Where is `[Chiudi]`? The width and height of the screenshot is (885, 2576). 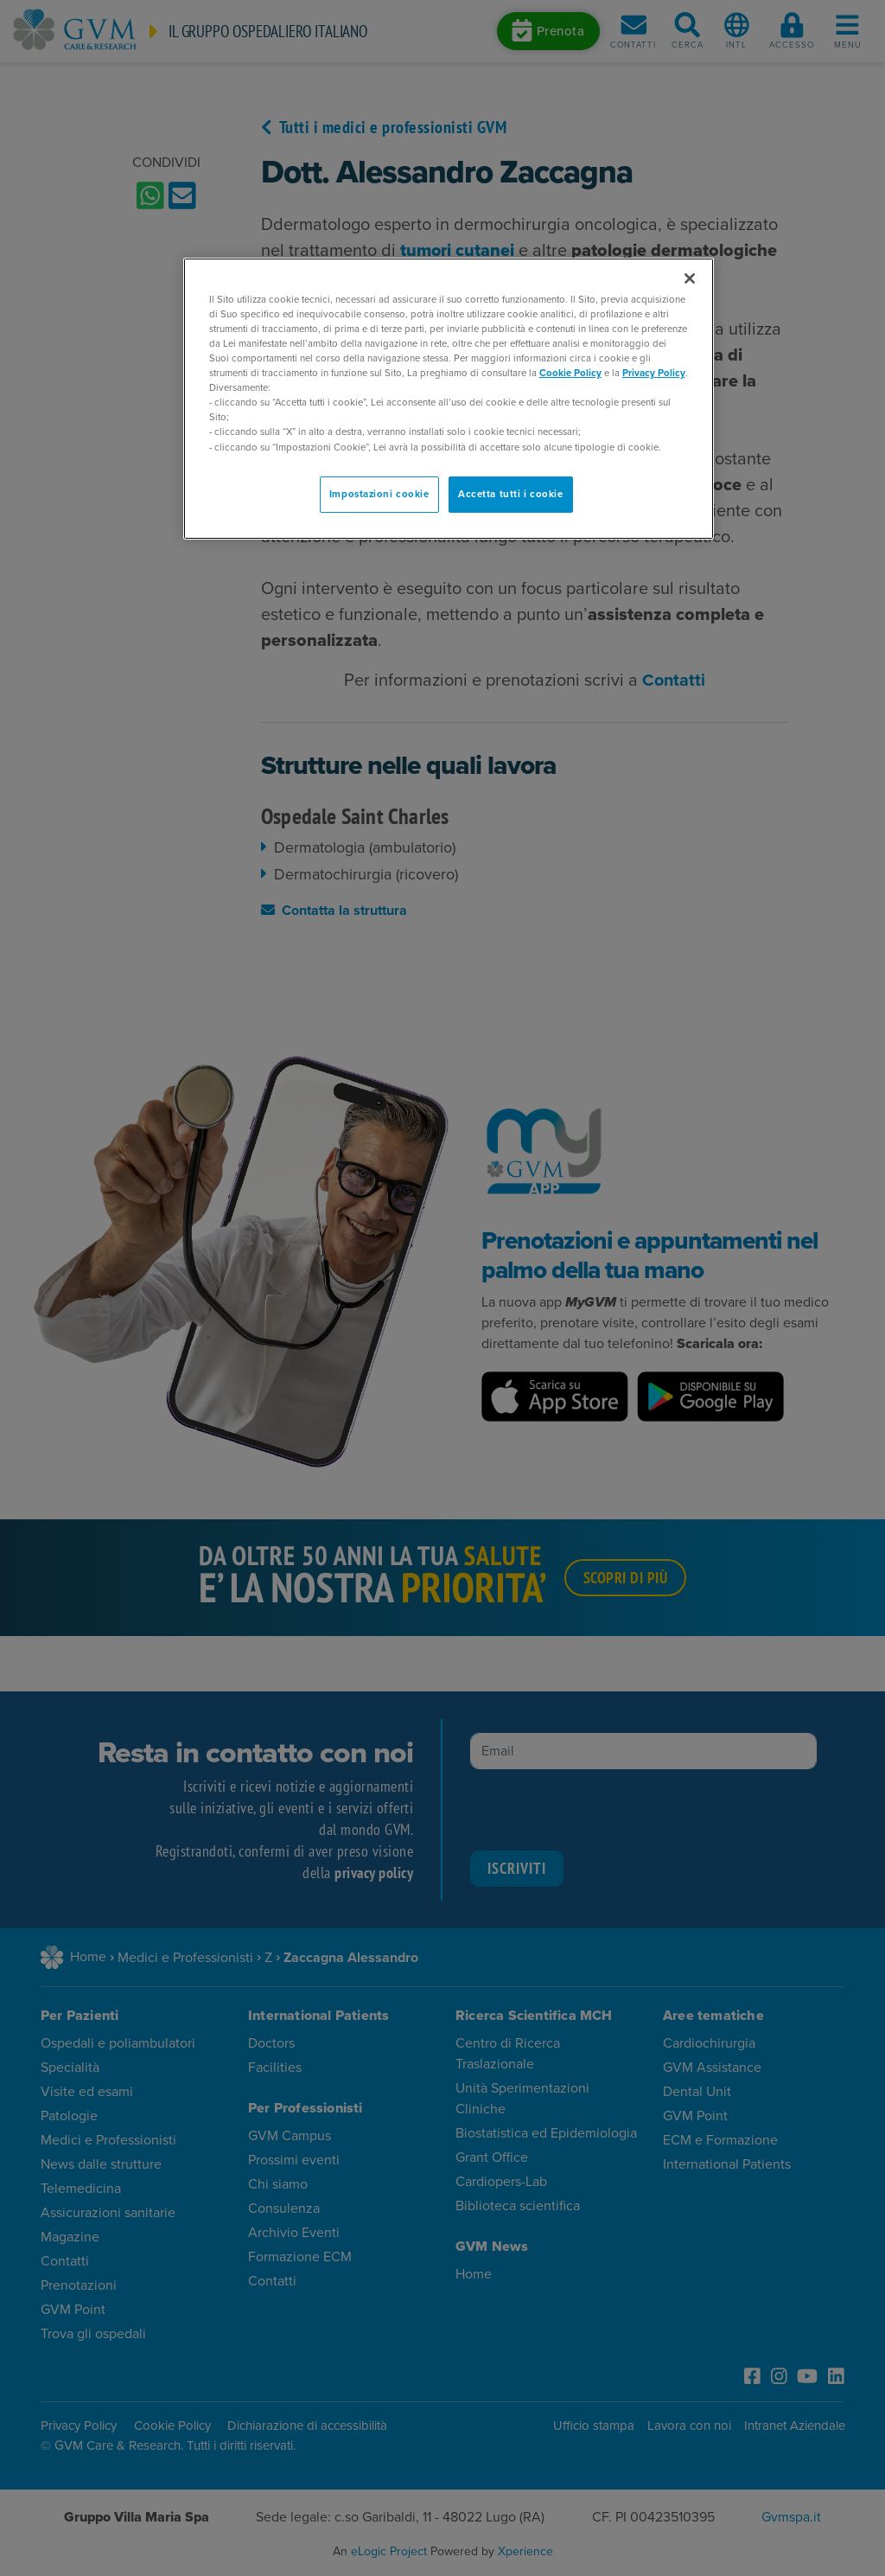 [Chiudi] is located at coordinates (690, 278).